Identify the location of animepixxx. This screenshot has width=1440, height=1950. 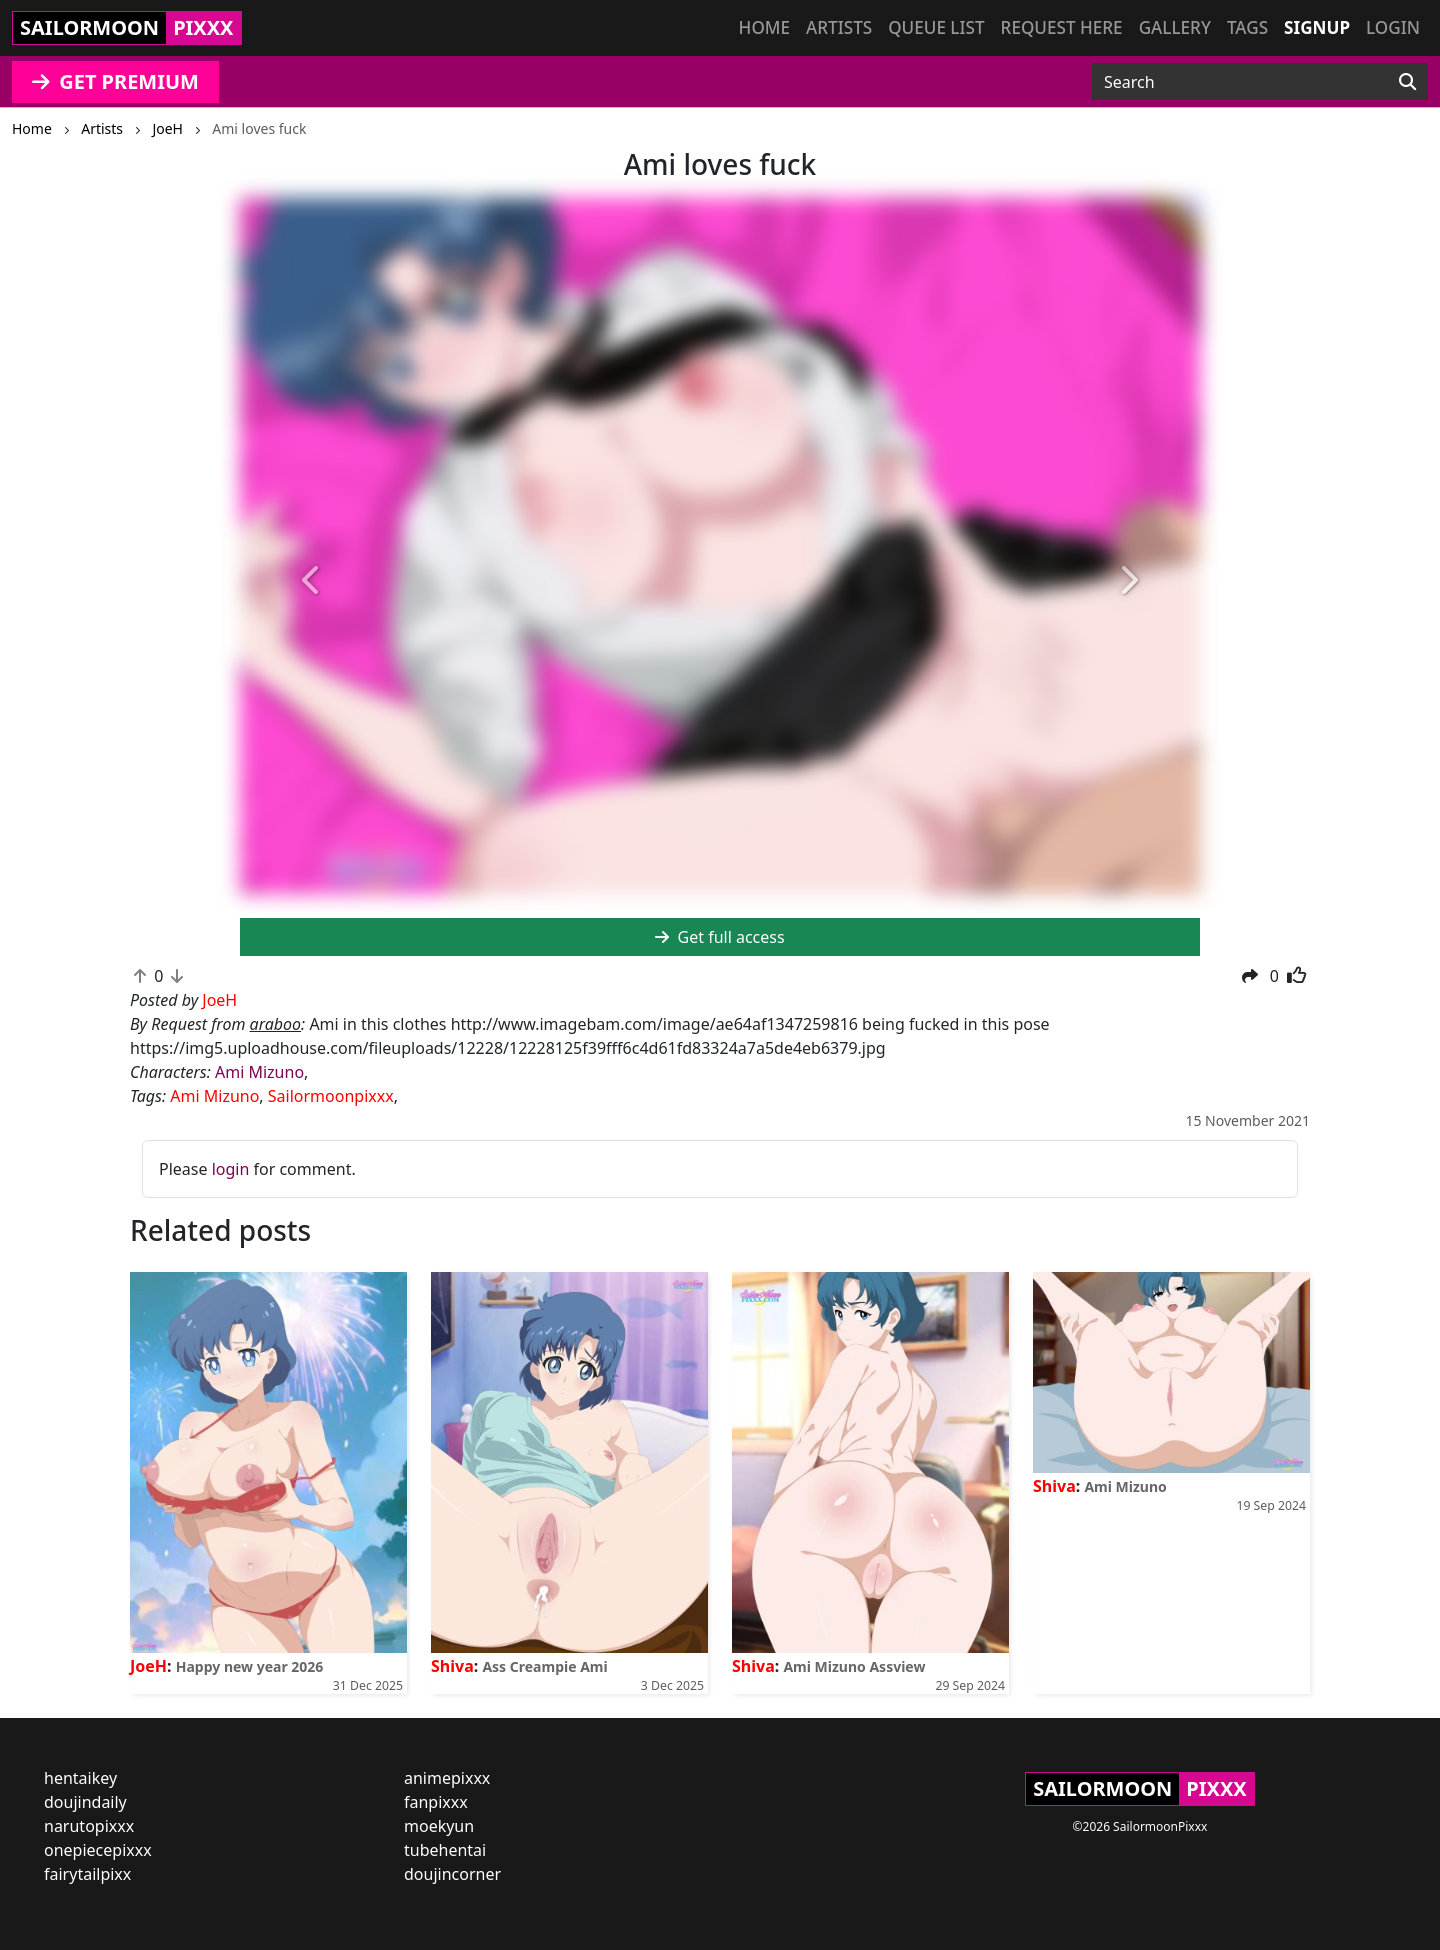
(447, 1778).